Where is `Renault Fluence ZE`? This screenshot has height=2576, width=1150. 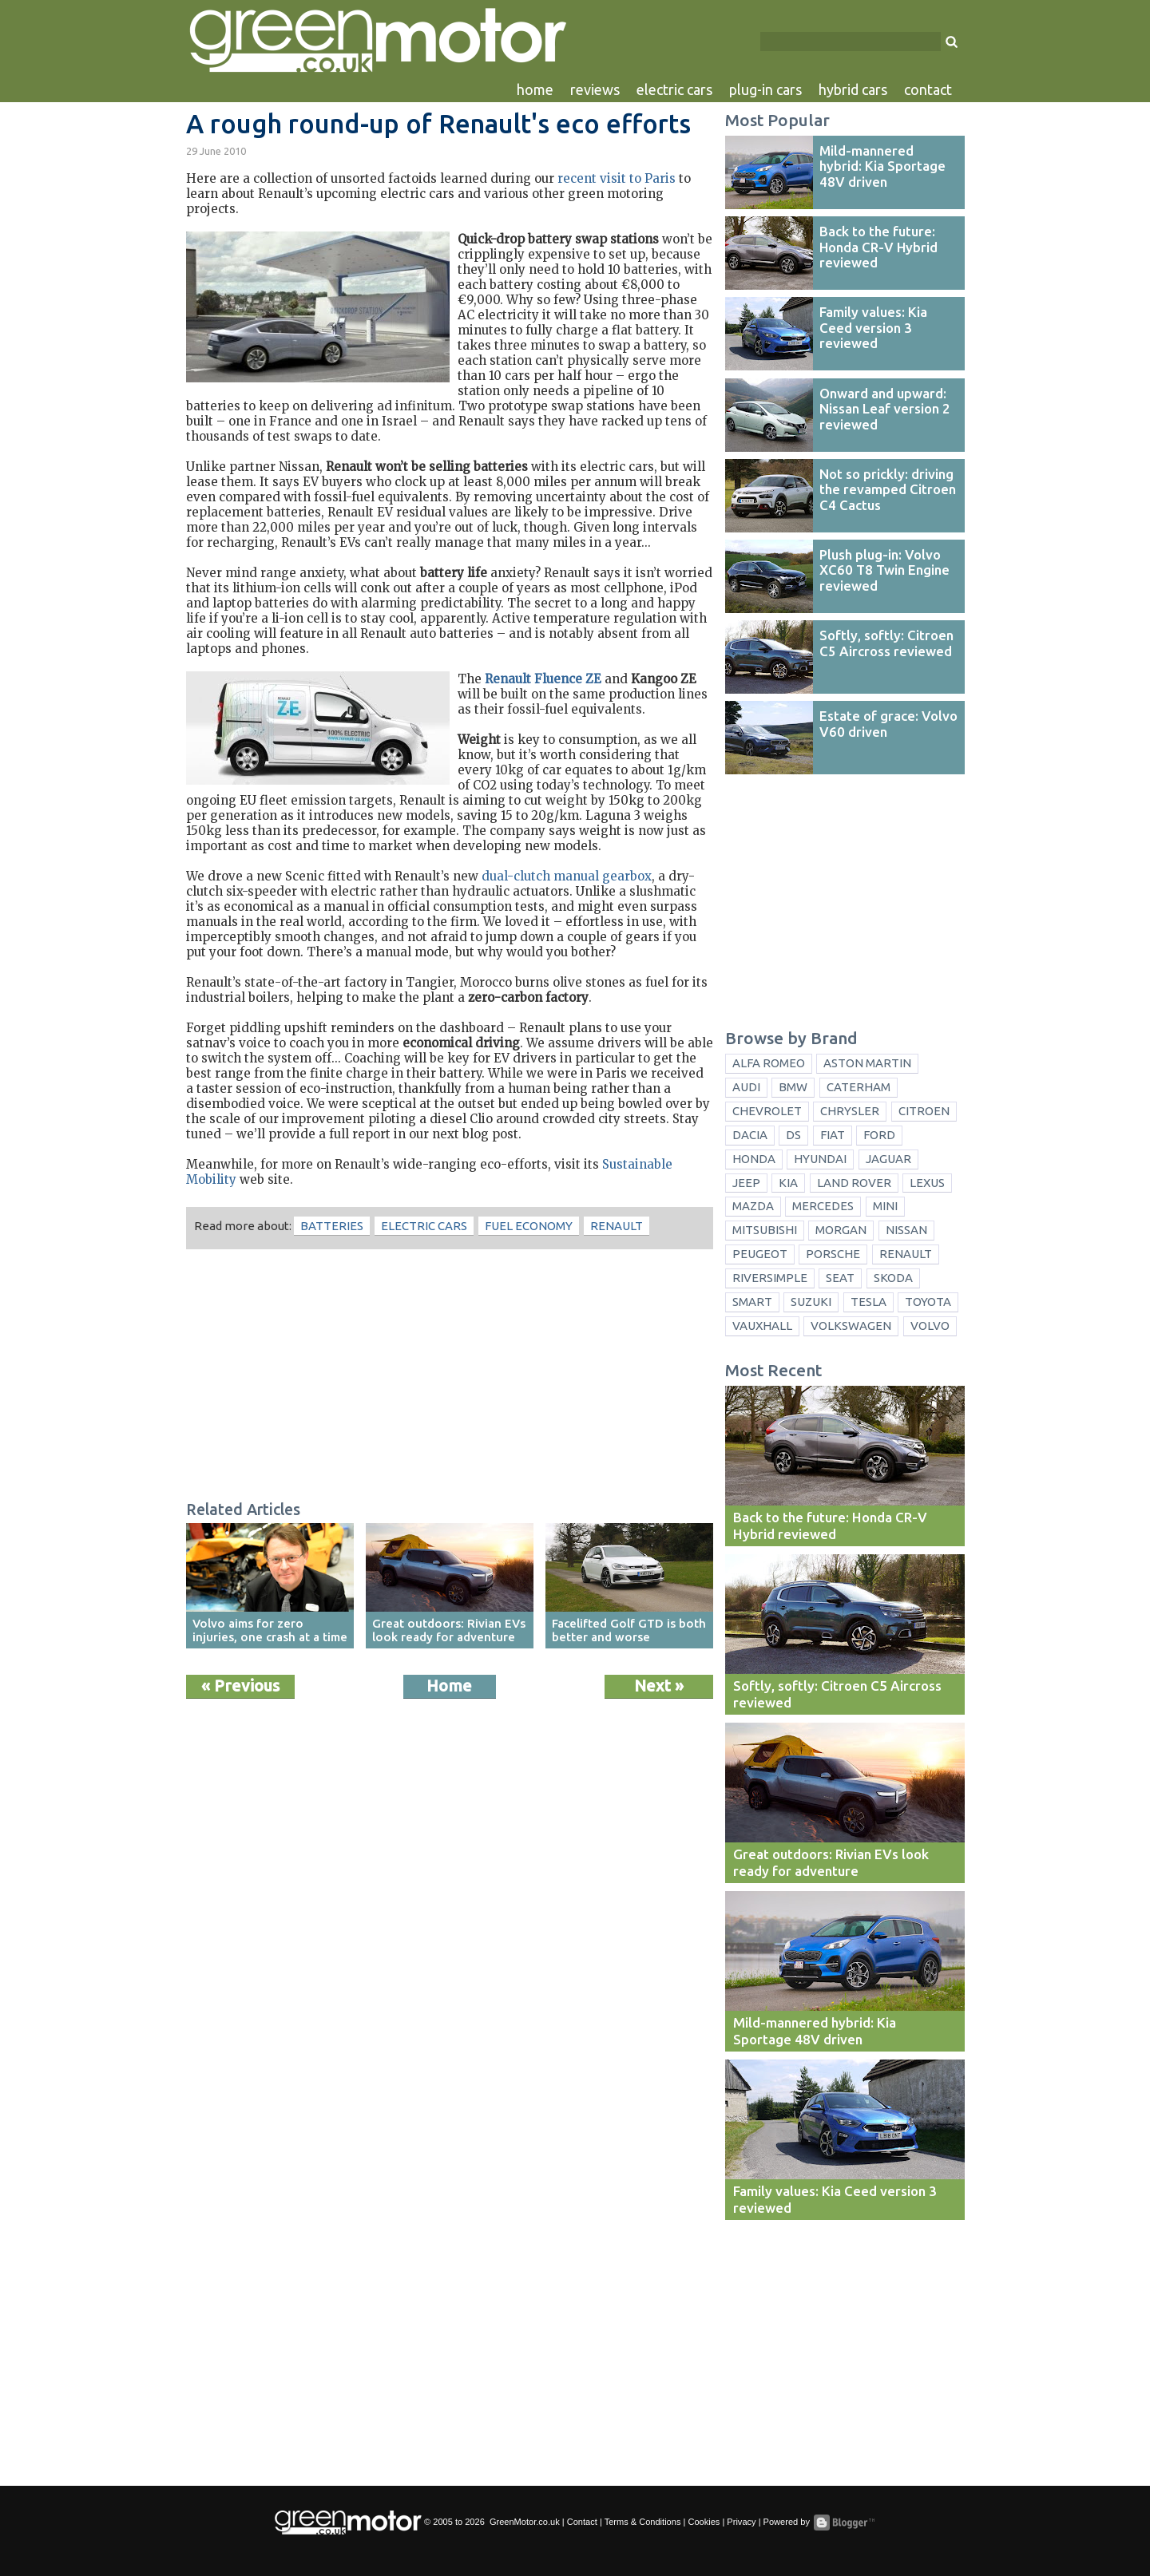
Renault Fluence ZE is located at coordinates (543, 679).